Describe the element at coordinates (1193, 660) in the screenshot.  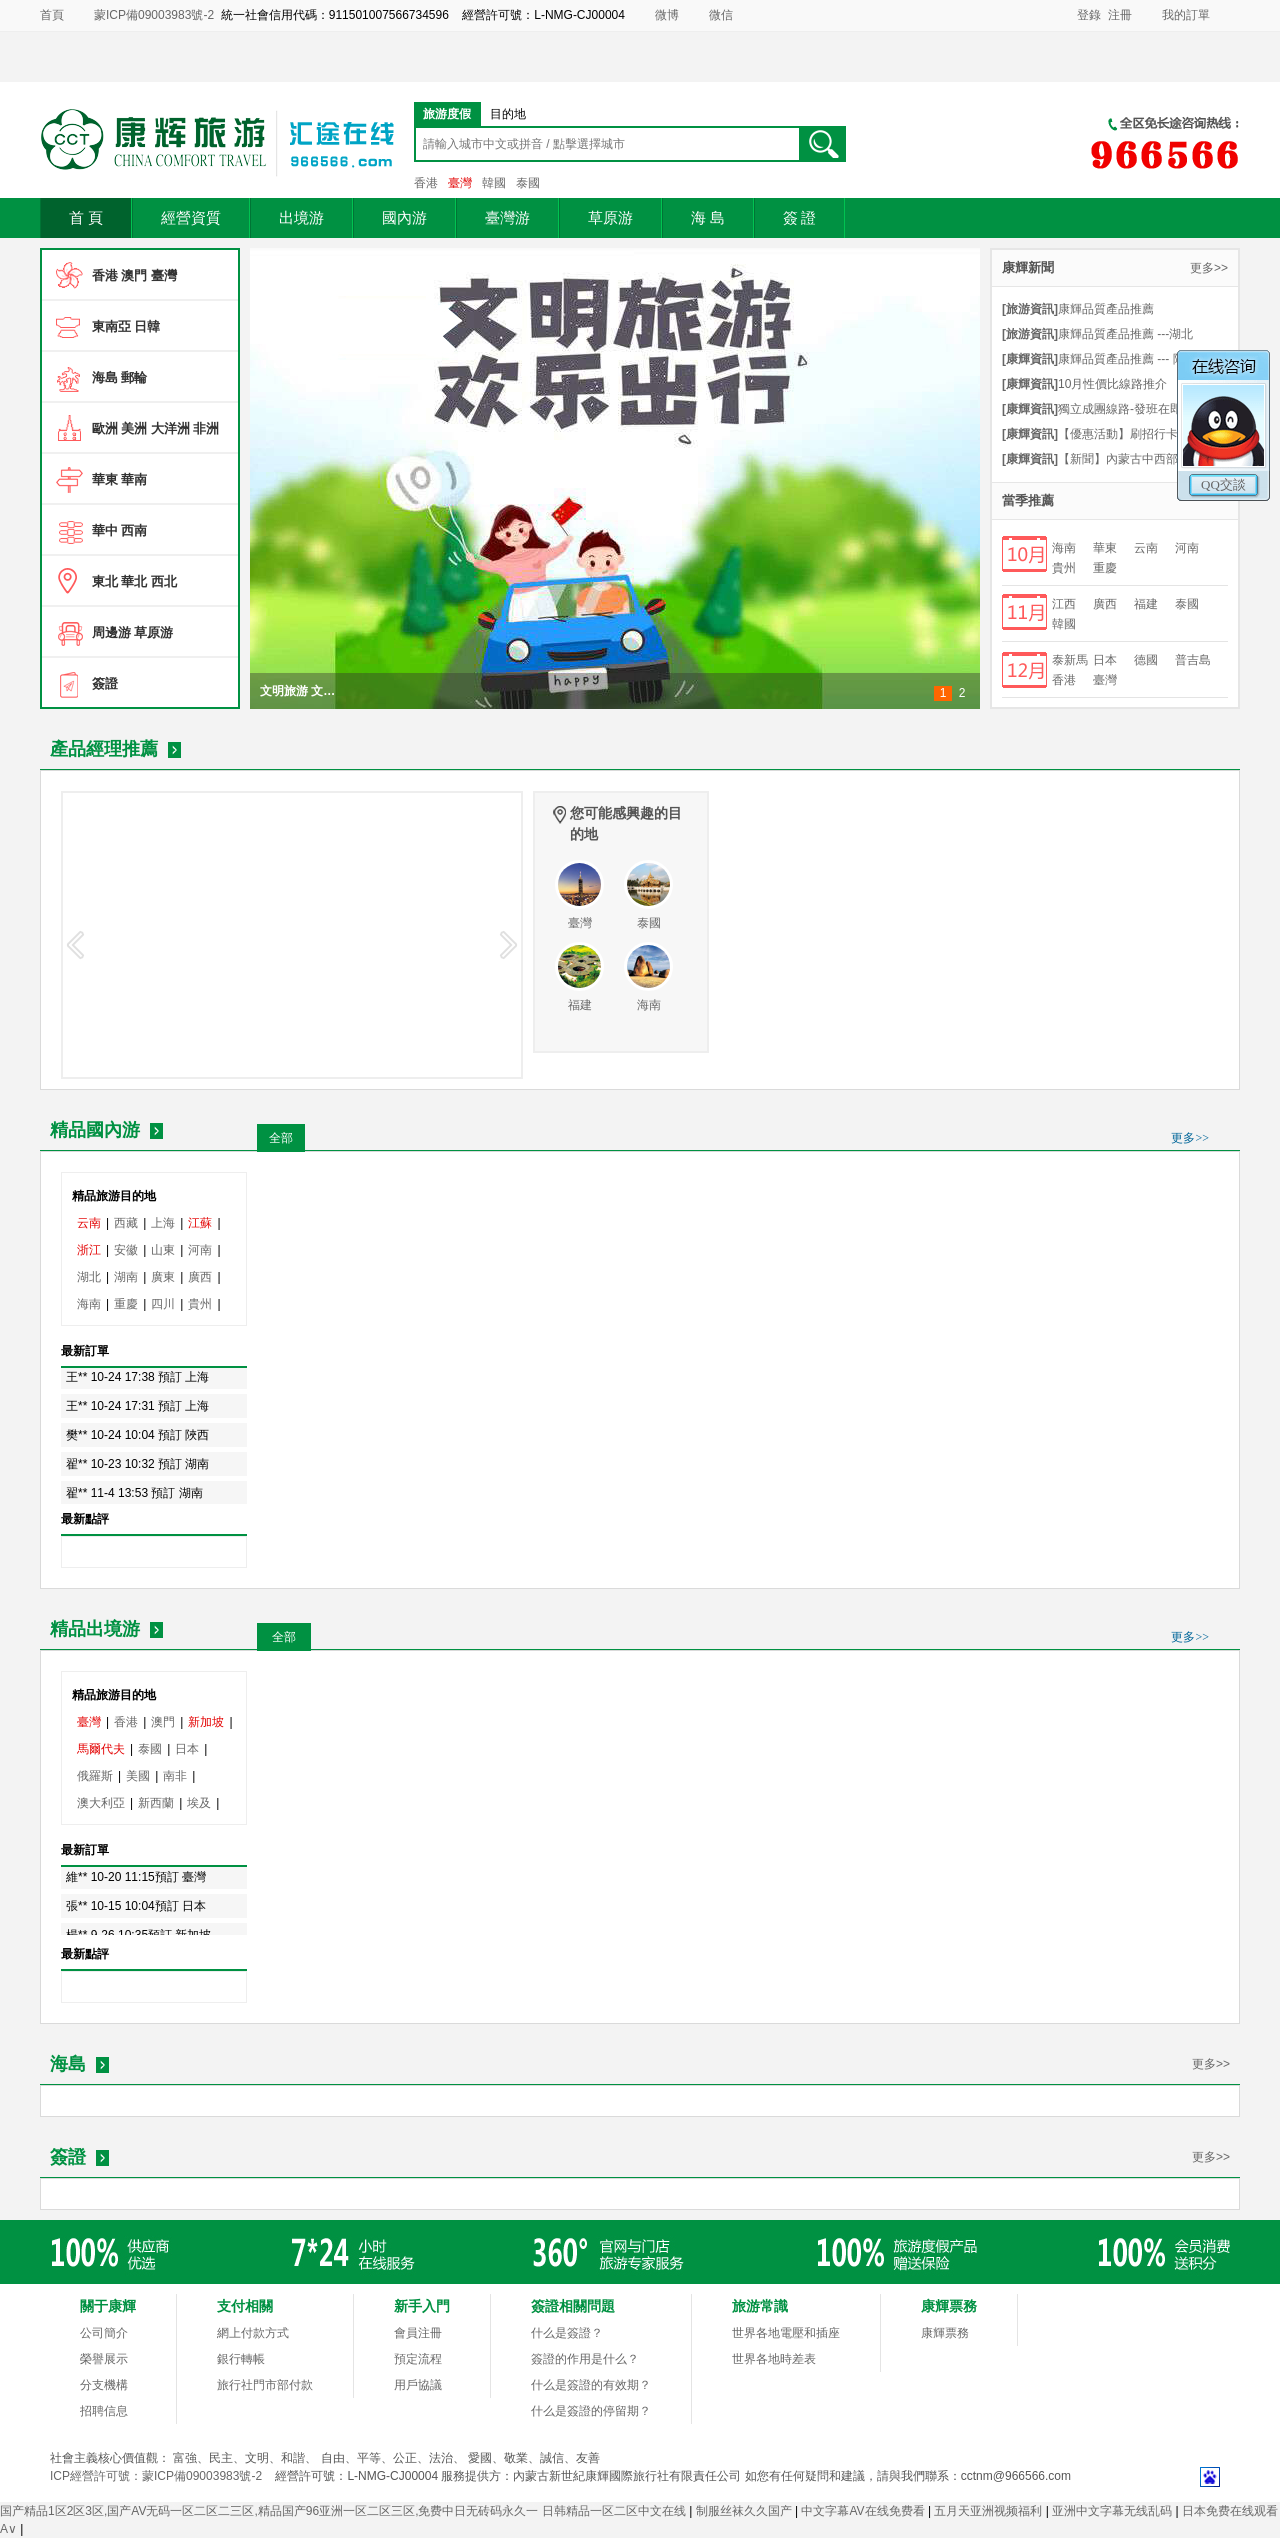
I see `普吉島` at that location.